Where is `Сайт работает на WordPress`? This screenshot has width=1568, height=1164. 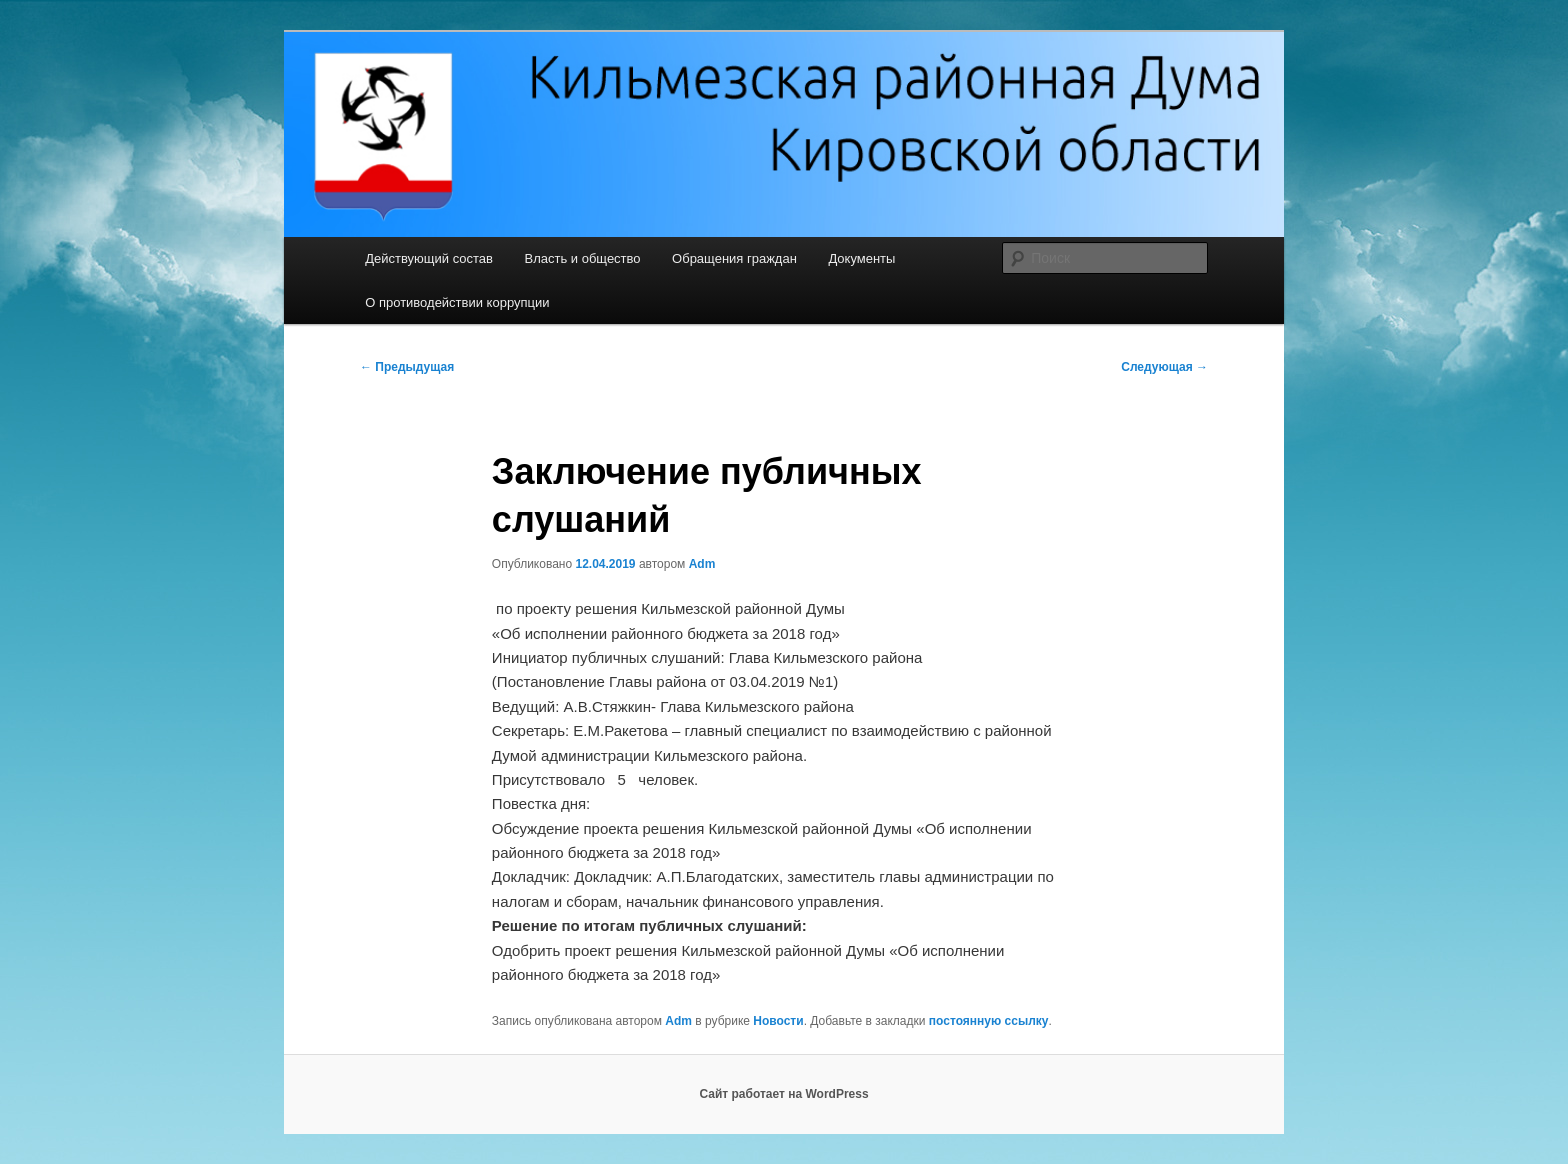 Сайт работает на WordPress is located at coordinates (783, 1094).